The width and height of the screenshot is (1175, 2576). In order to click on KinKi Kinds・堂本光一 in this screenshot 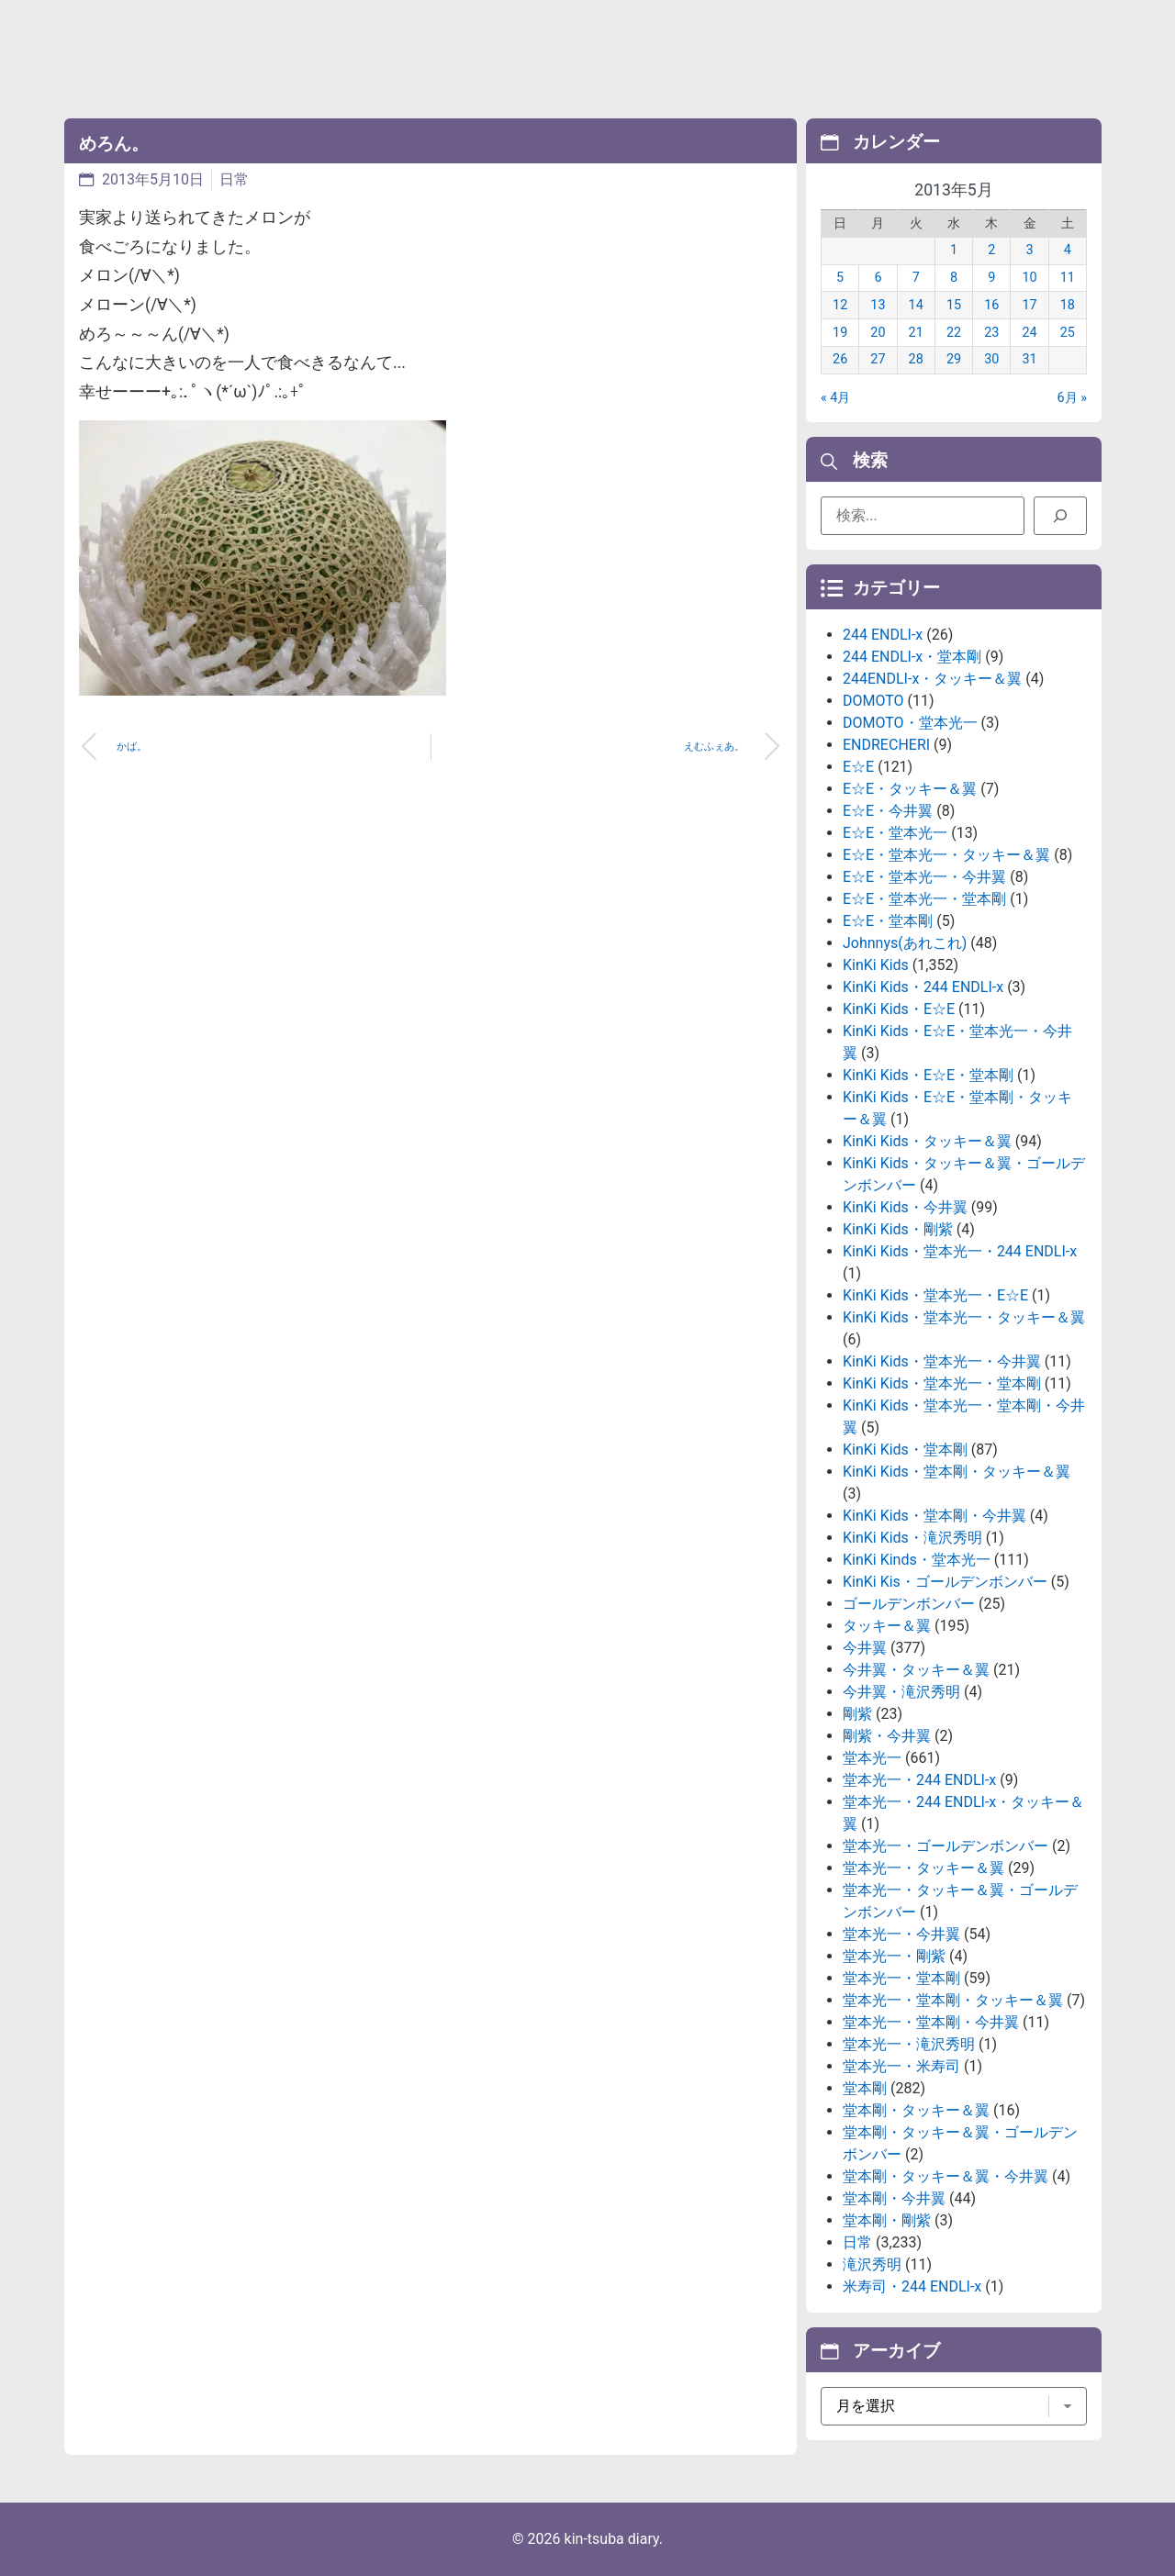, I will do `click(916, 1559)`.